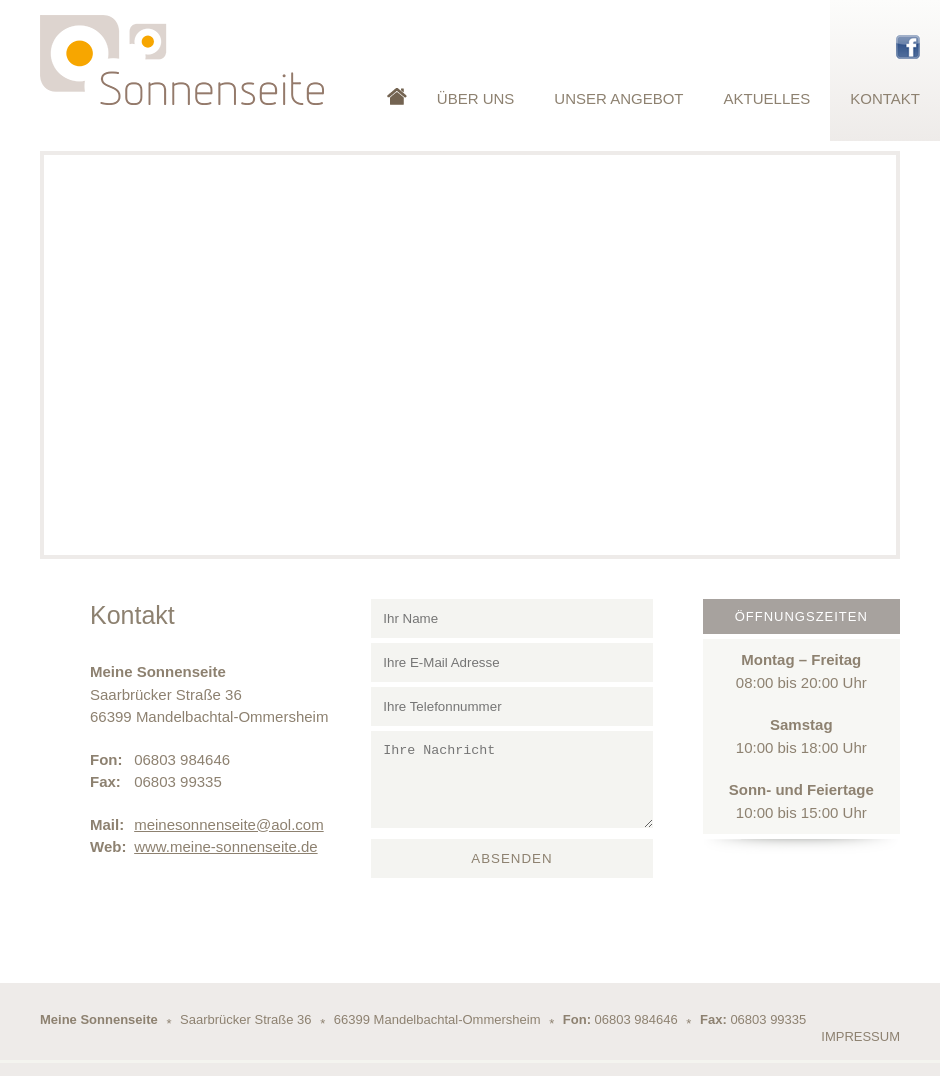 This screenshot has height=1076, width=940. Describe the element at coordinates (397, 70) in the screenshot. I see `Startseite` at that location.